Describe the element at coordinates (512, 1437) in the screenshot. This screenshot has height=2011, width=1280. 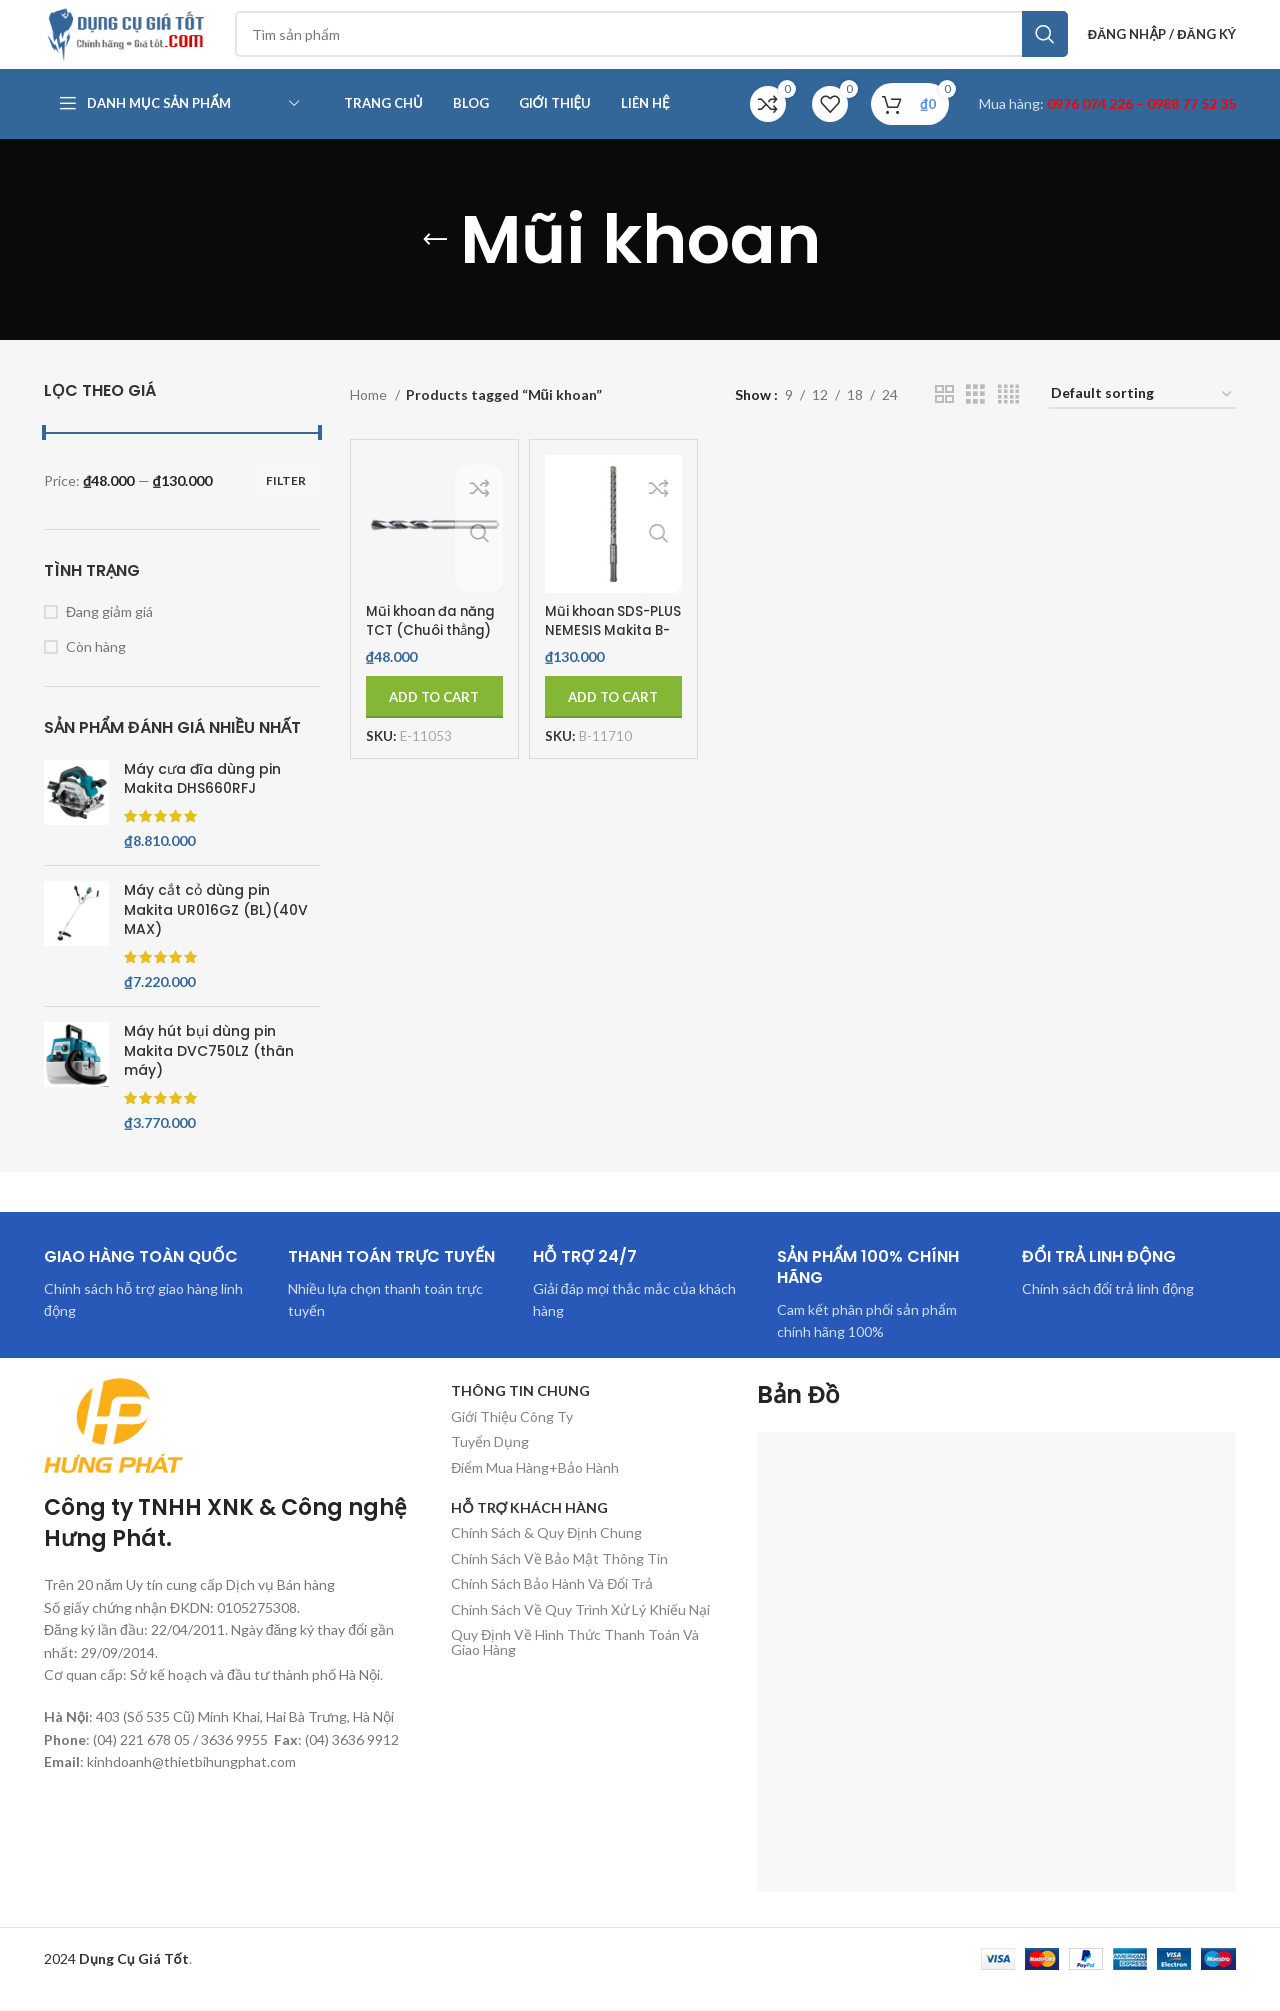
I see `Giới Thiệu Công Ty` at that location.